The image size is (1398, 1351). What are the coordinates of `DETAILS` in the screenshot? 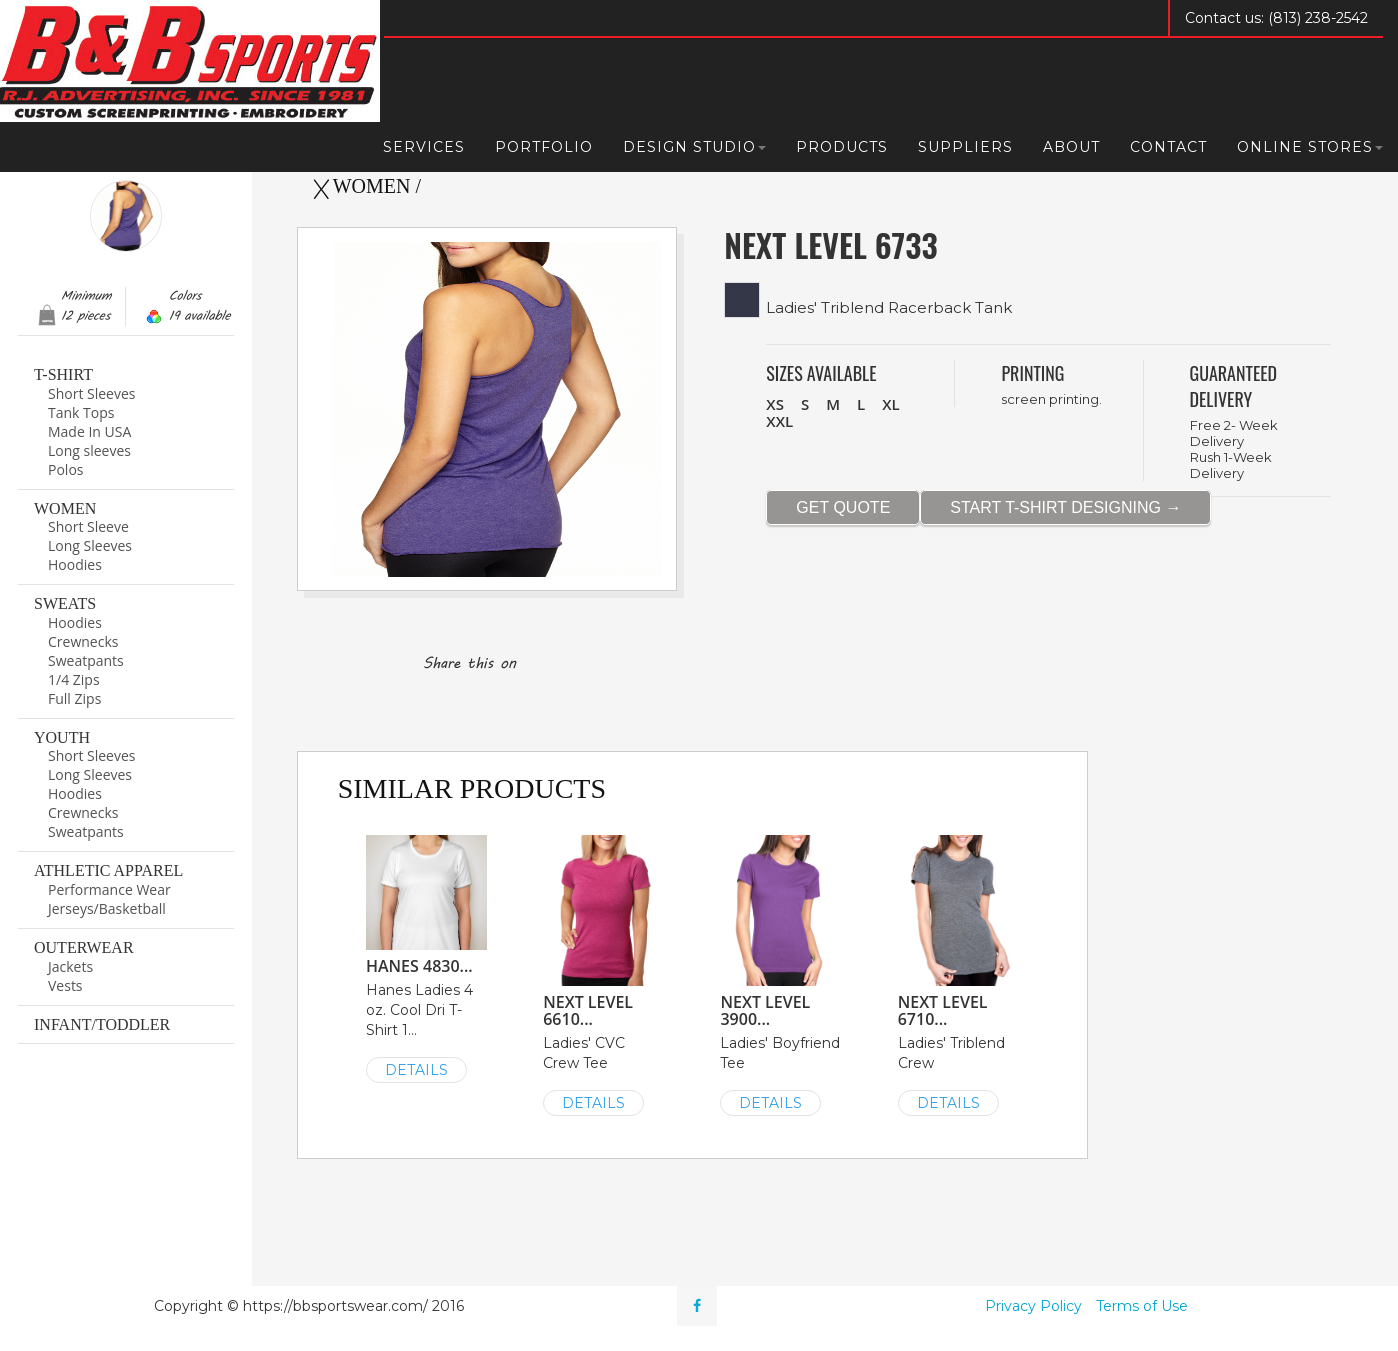 It's located at (416, 1070).